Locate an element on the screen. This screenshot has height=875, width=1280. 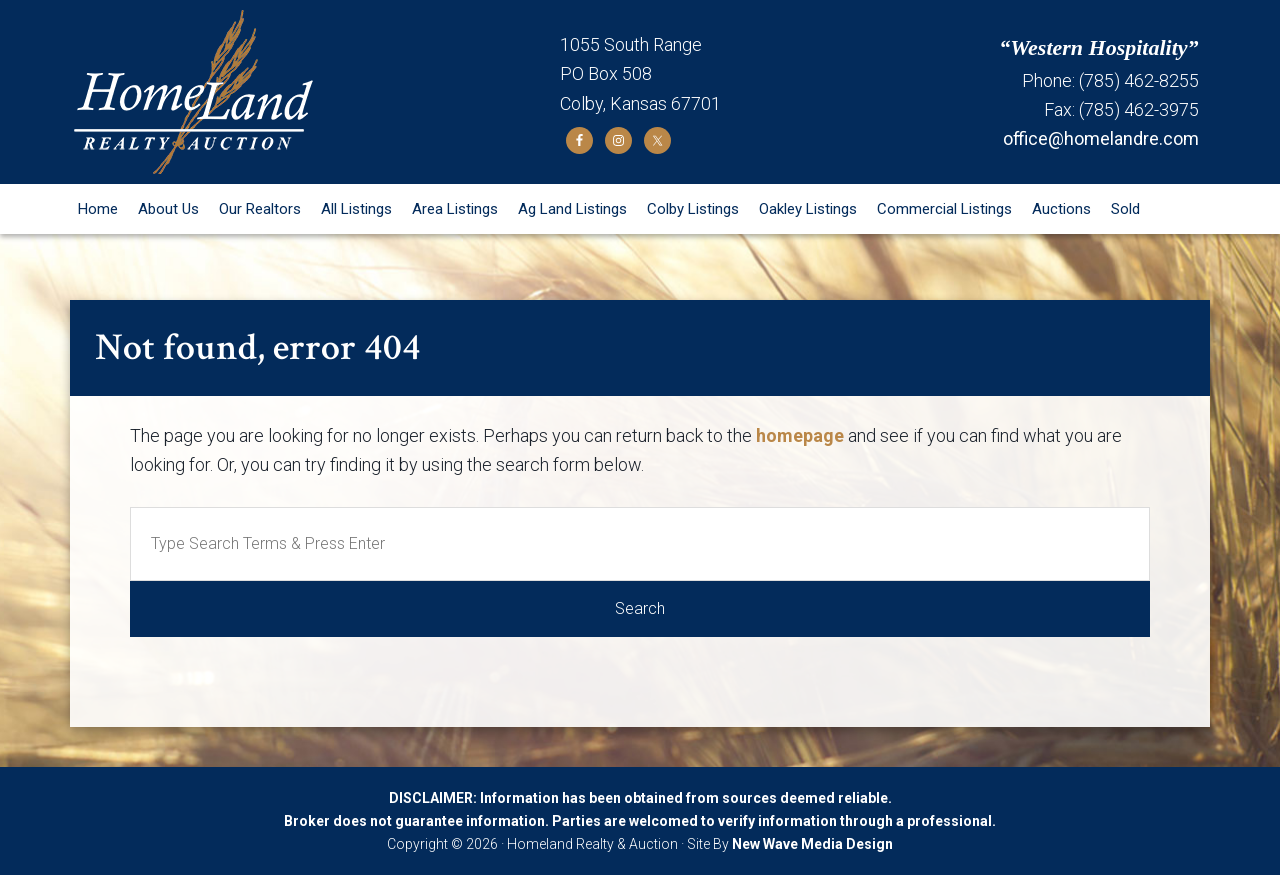
Homeland Realty and Auction is located at coordinates (315, 92).